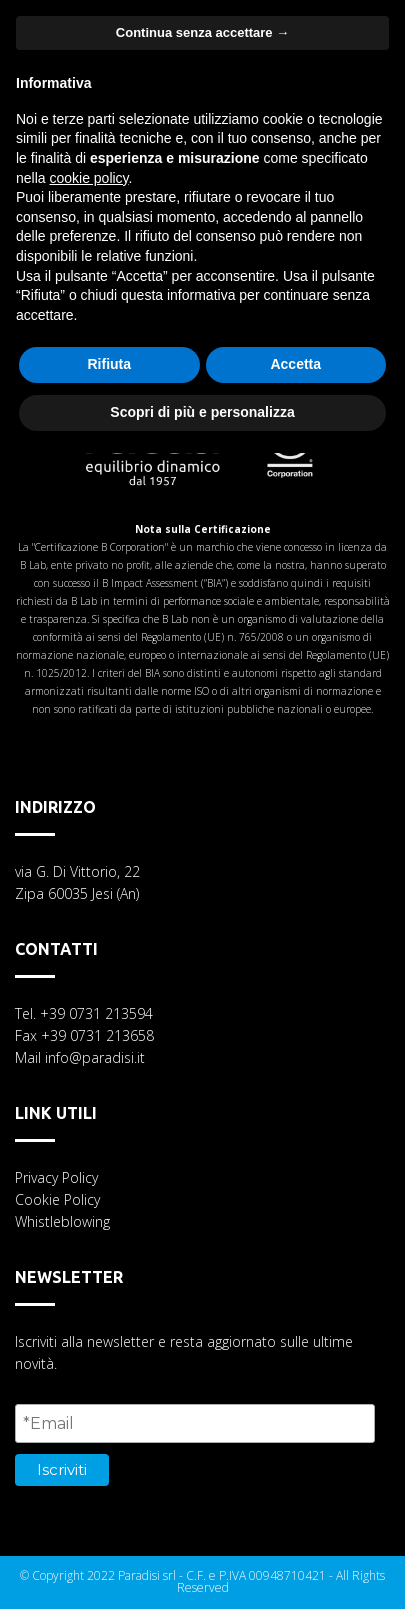 This screenshot has width=405, height=1609. What do you see at coordinates (202, 412) in the screenshot?
I see `Scopri di più e personalizza [button]` at bounding box center [202, 412].